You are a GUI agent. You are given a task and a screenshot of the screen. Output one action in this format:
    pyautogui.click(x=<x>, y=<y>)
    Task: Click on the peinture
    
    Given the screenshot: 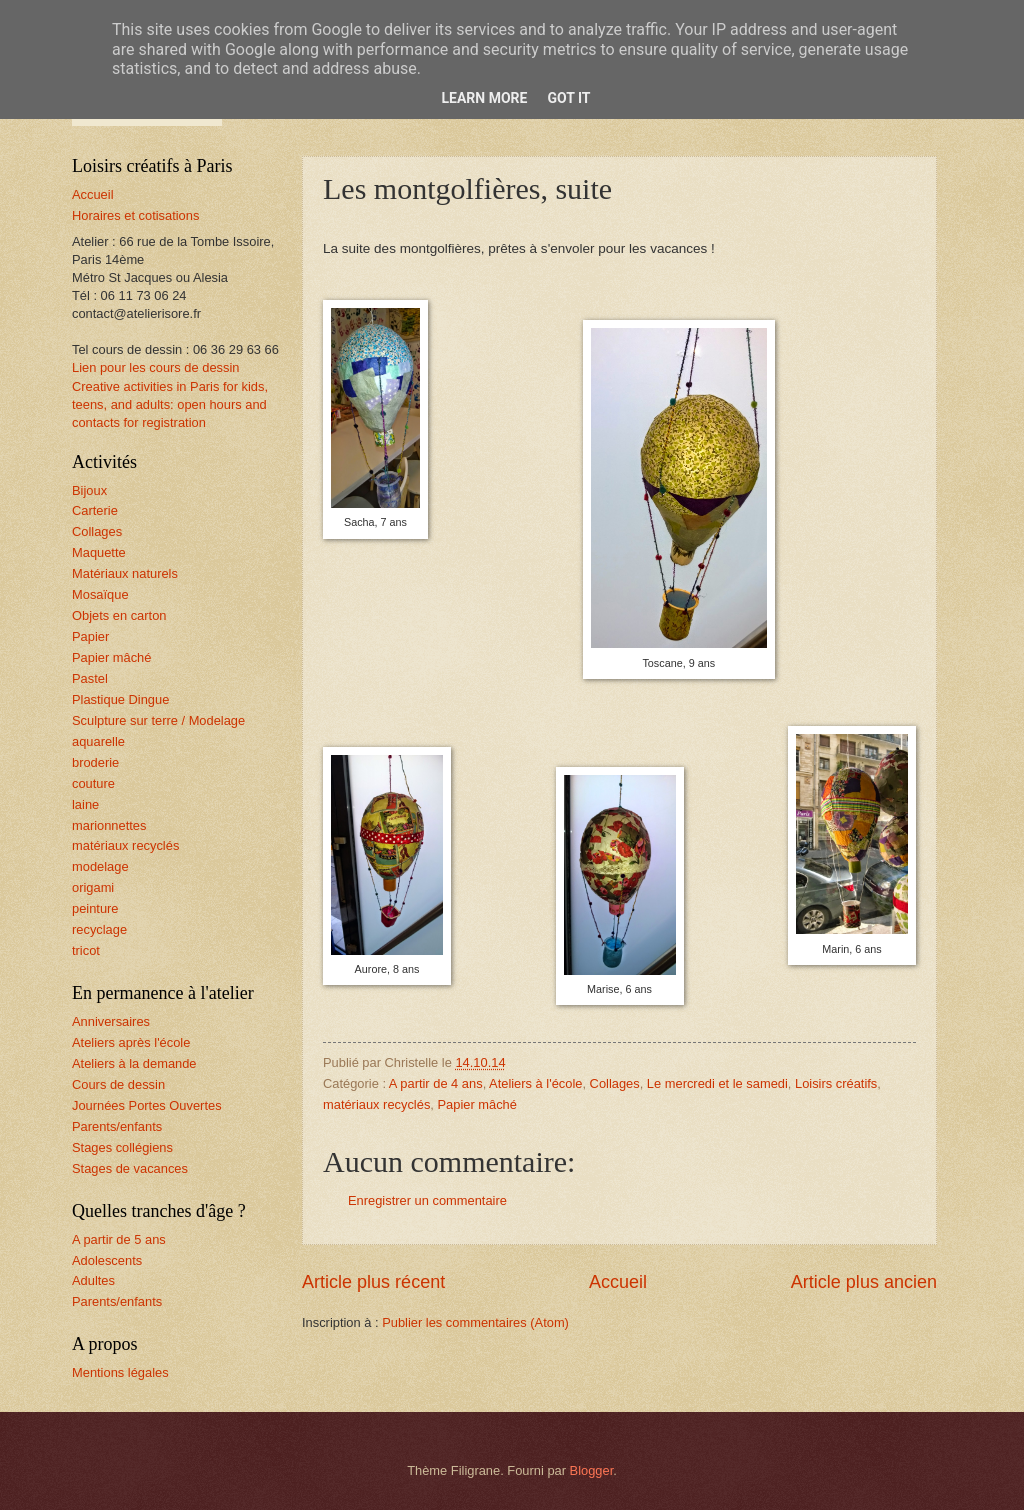 What is the action you would take?
    pyautogui.click(x=95, y=908)
    